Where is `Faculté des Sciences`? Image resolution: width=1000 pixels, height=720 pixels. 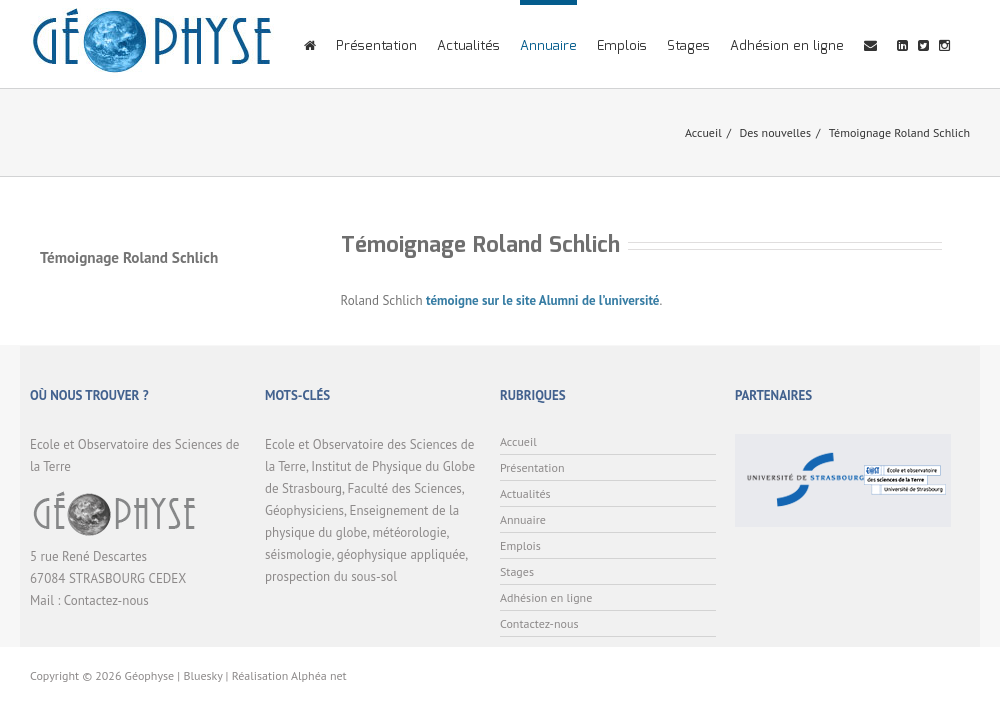 Faculté des Sciences is located at coordinates (405, 488).